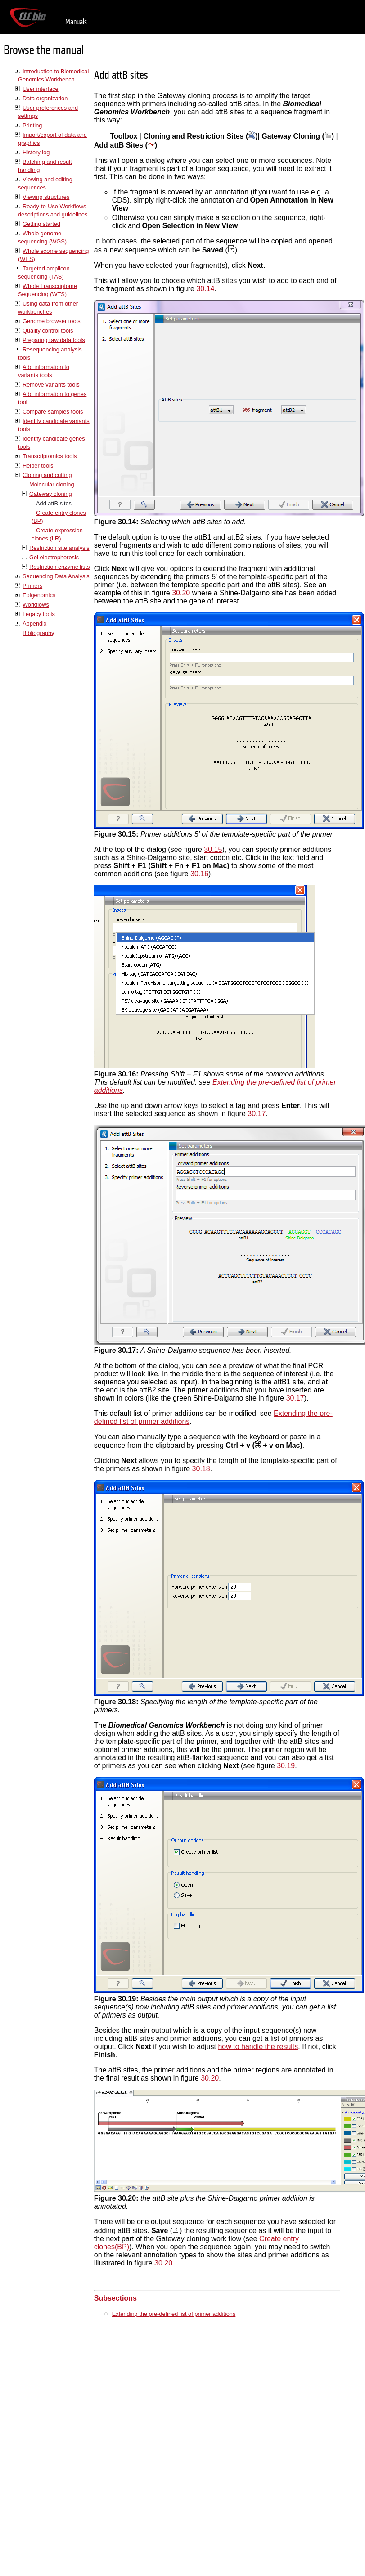  What do you see at coordinates (54, 557) in the screenshot?
I see `Gel electrophoresis` at bounding box center [54, 557].